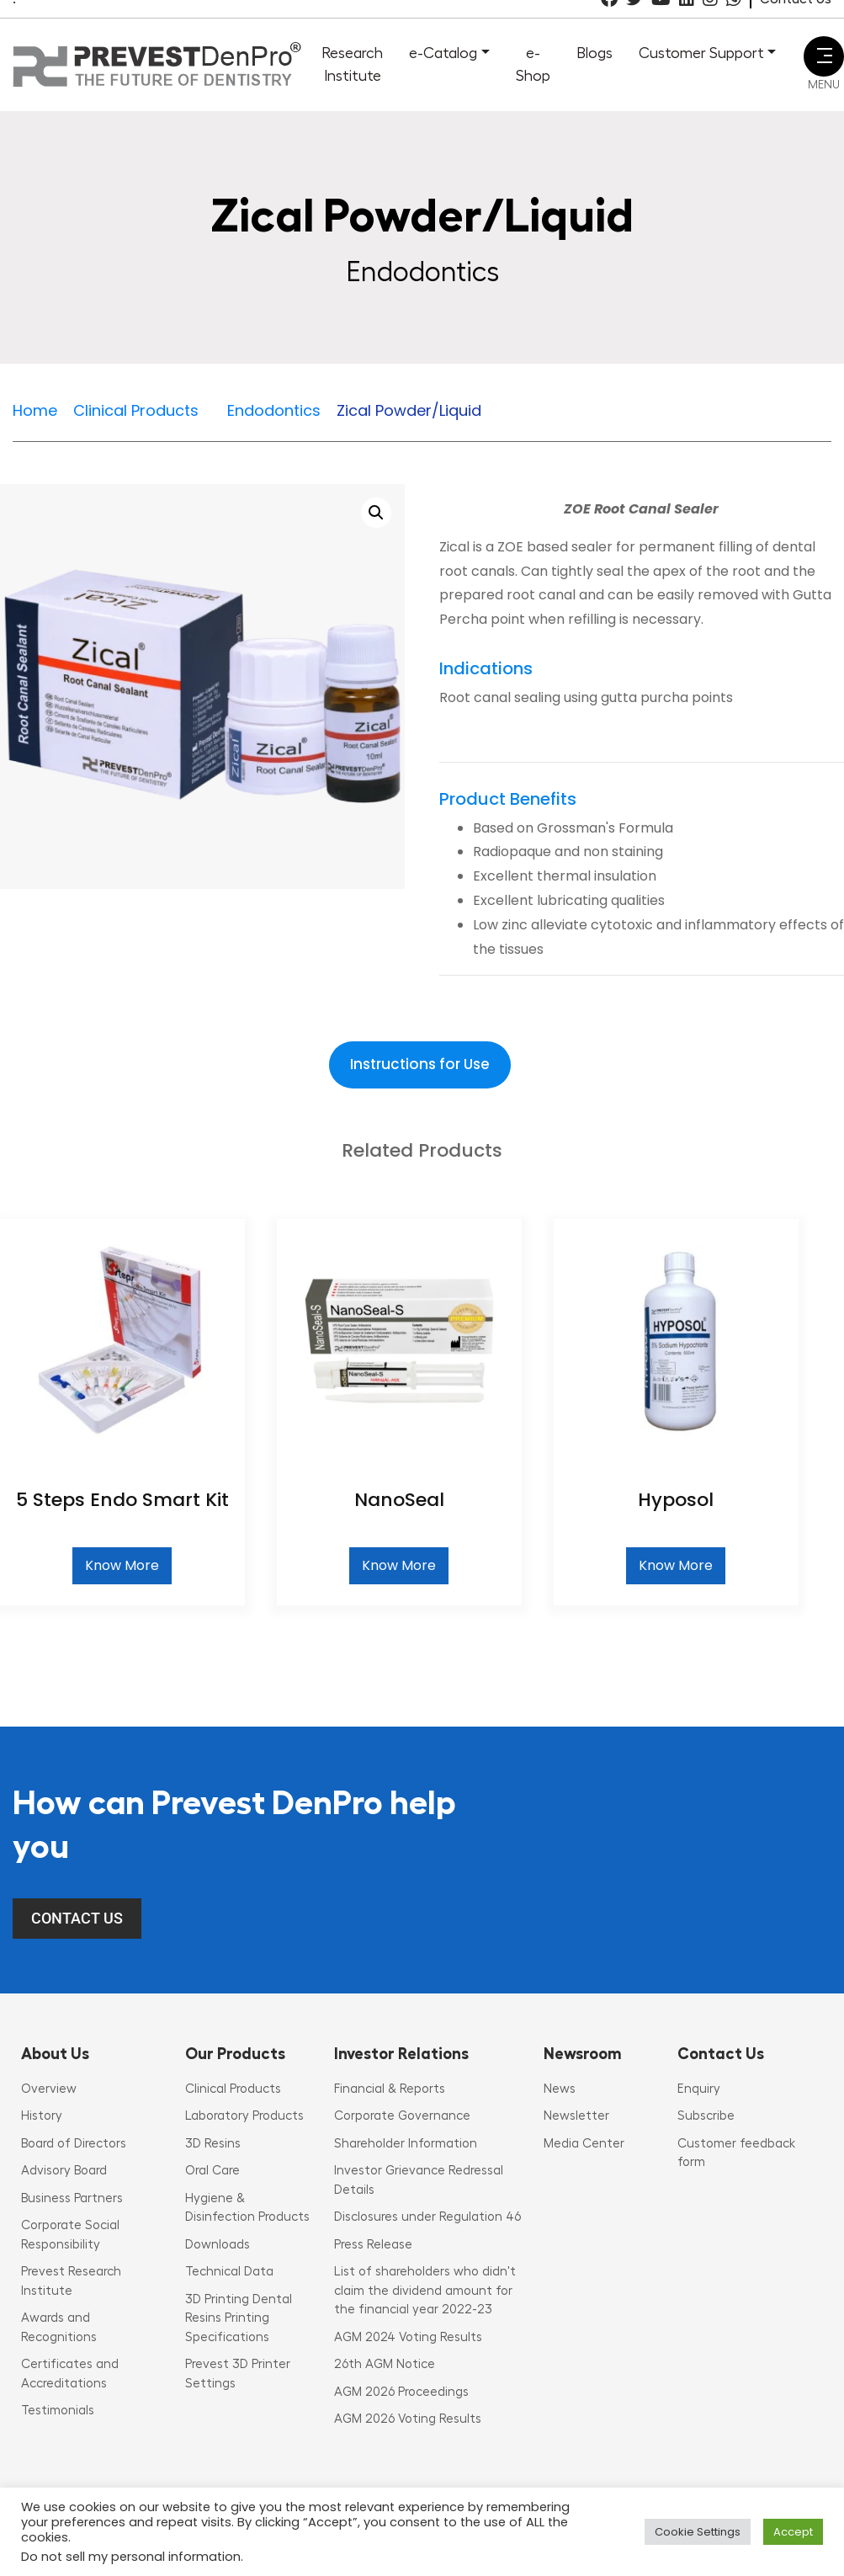  I want to click on Financial & Reports, so click(389, 2089).